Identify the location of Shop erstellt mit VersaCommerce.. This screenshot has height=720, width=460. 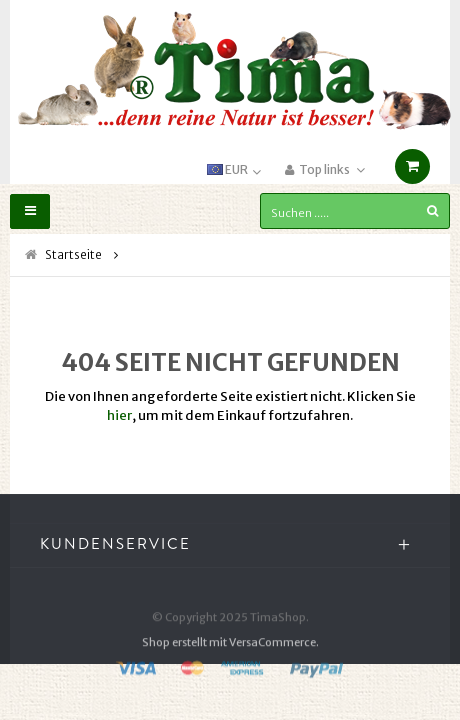
(230, 656).